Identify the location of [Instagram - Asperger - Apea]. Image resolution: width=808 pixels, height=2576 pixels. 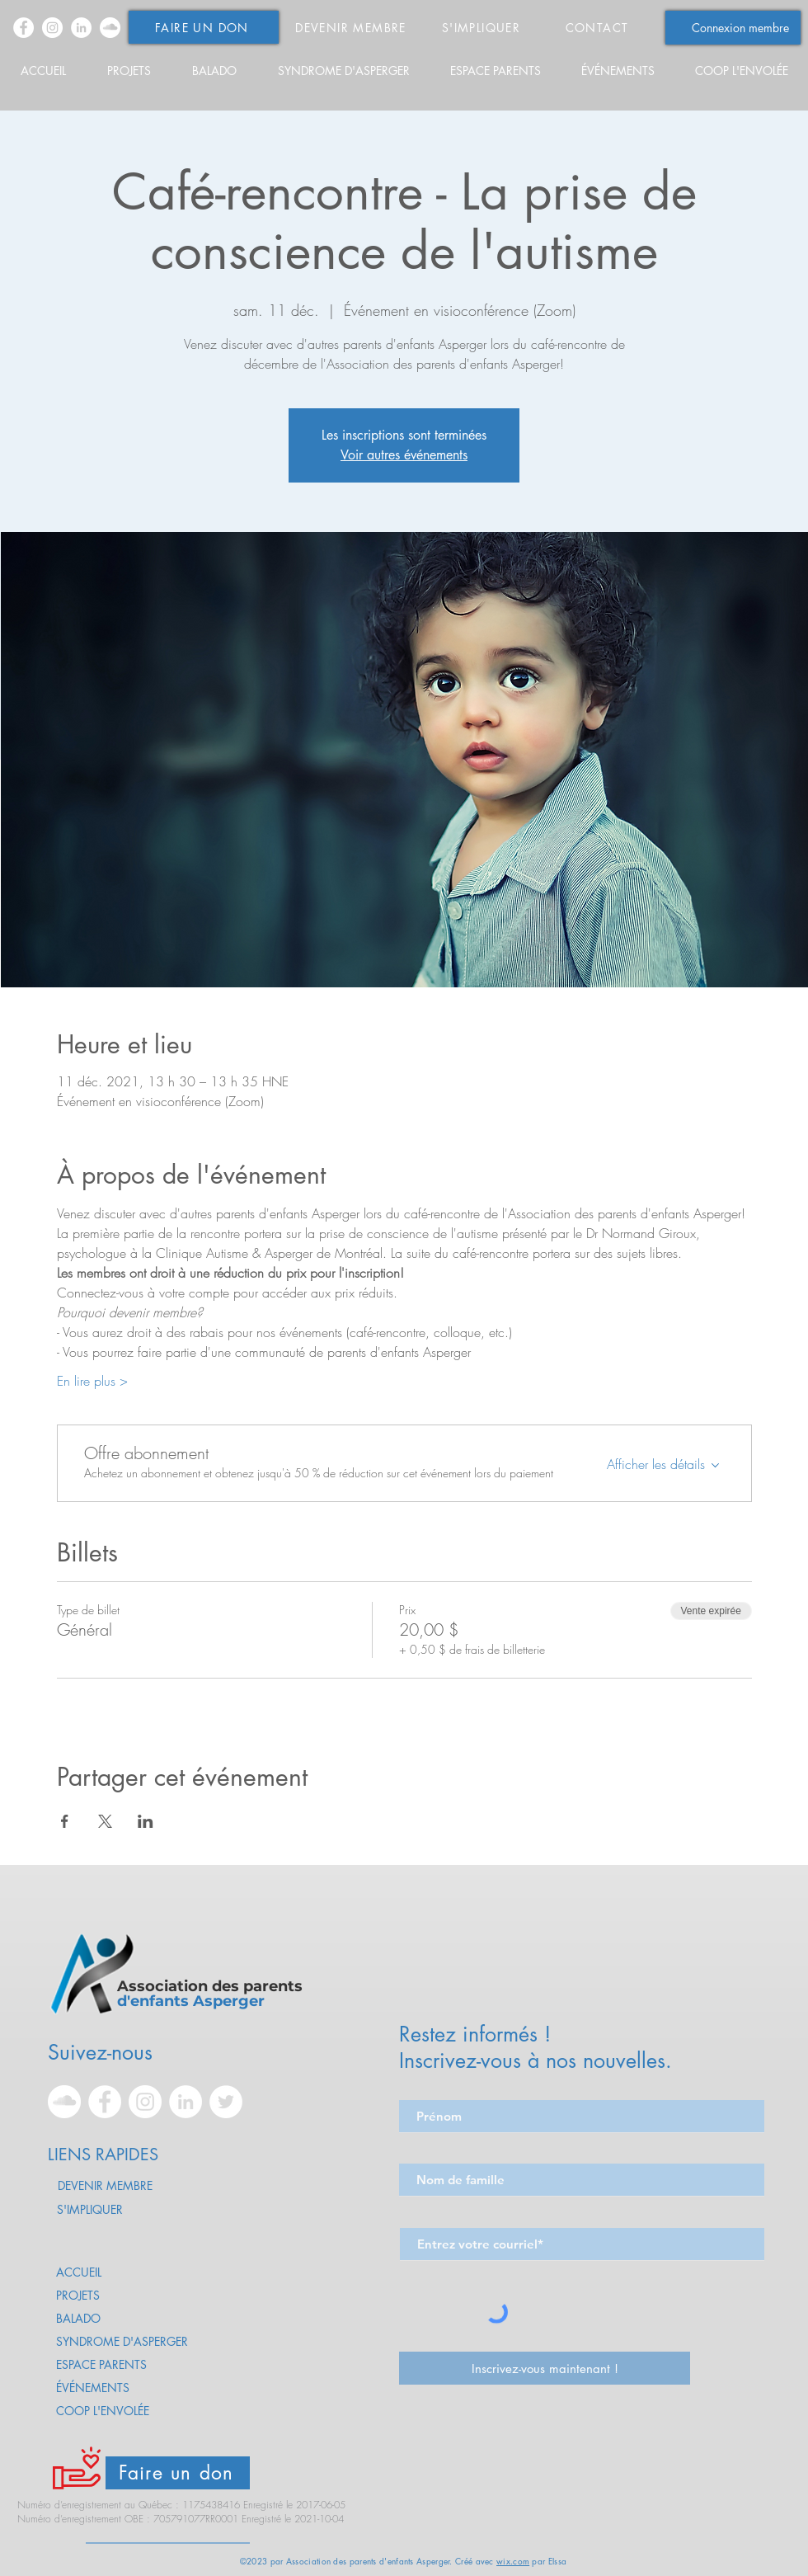
(52, 27).